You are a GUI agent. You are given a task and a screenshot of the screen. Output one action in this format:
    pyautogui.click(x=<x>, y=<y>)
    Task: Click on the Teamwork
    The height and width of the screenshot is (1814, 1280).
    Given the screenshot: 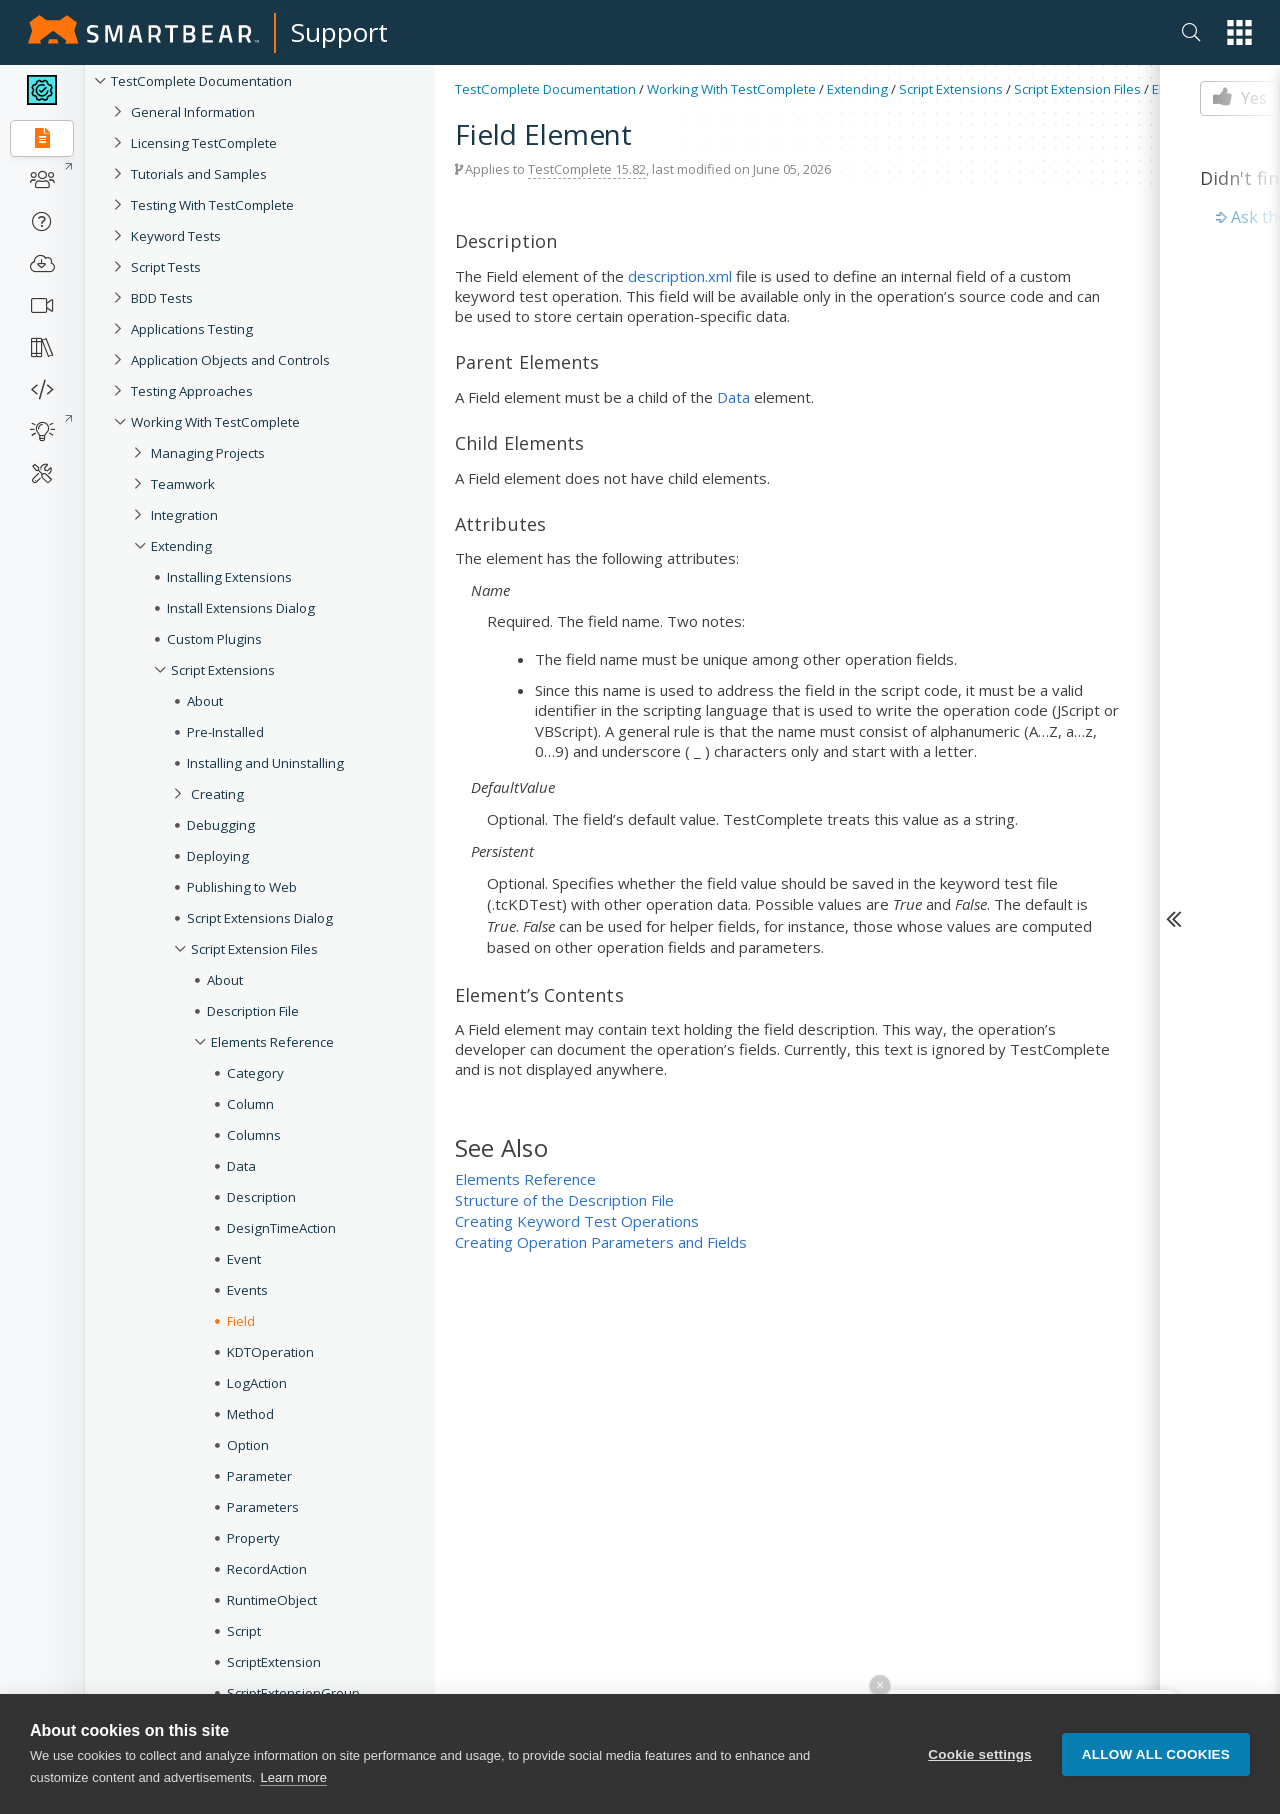 What is the action you would take?
    pyautogui.click(x=183, y=484)
    